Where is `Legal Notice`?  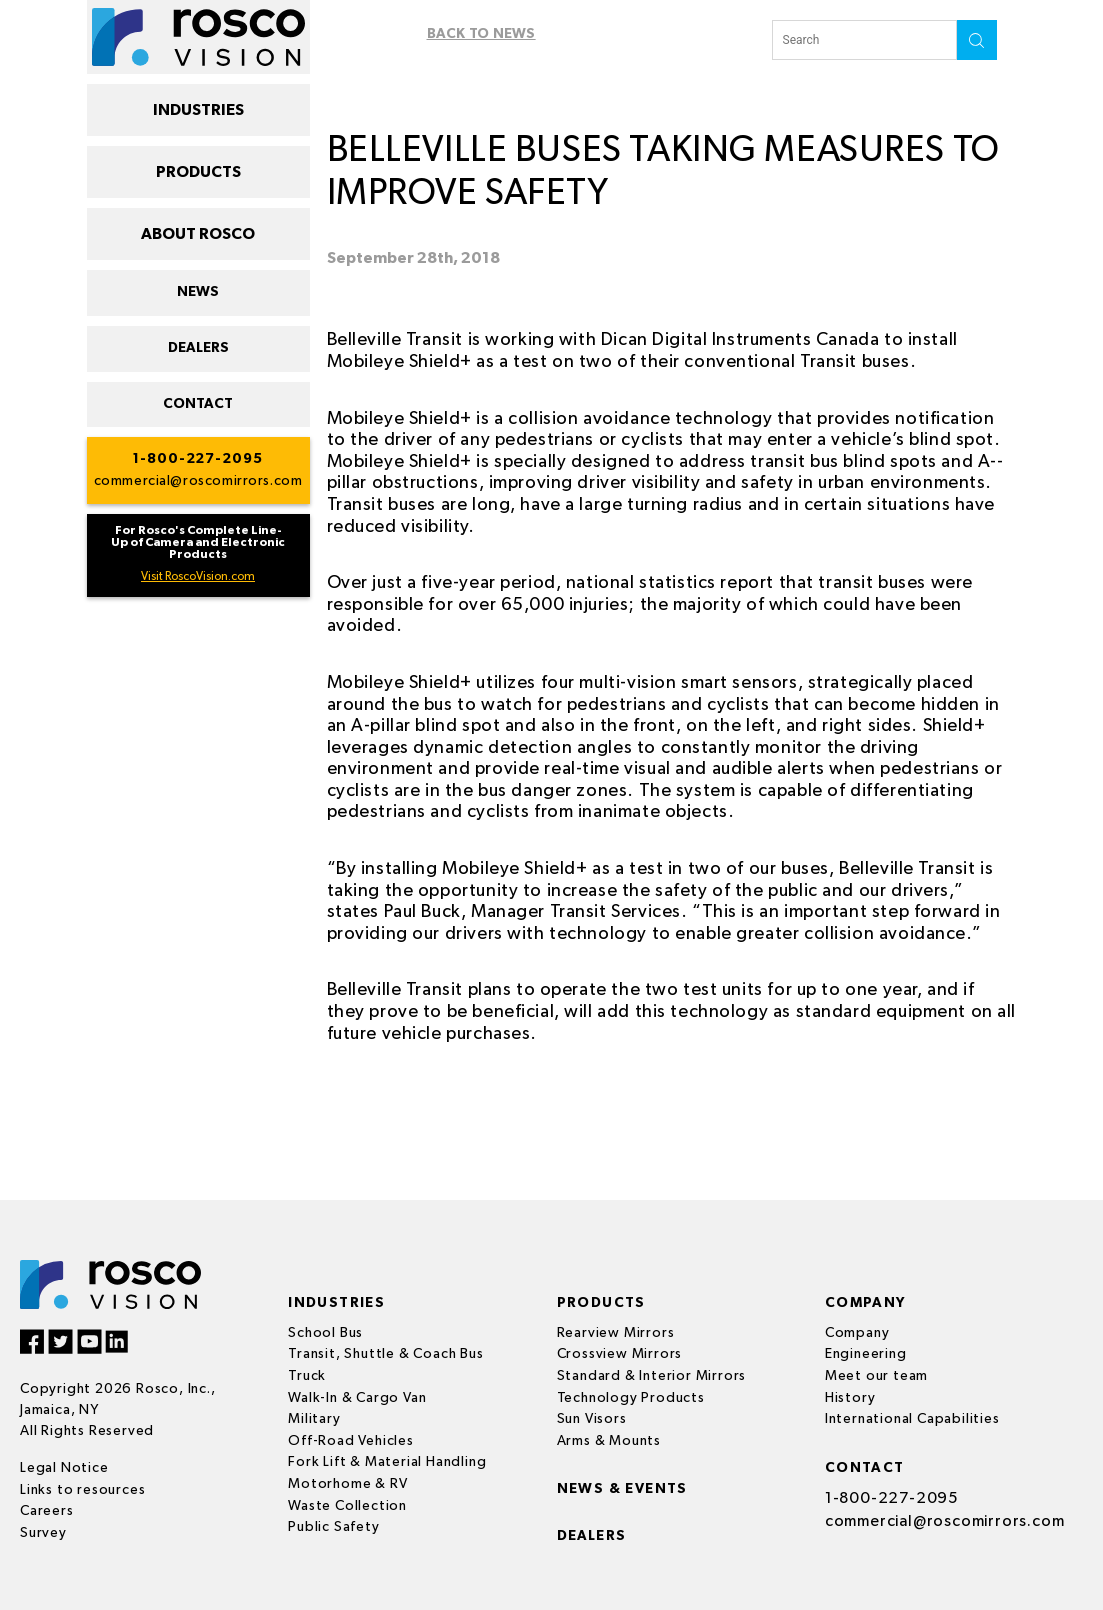
Legal Notice is located at coordinates (64, 1468).